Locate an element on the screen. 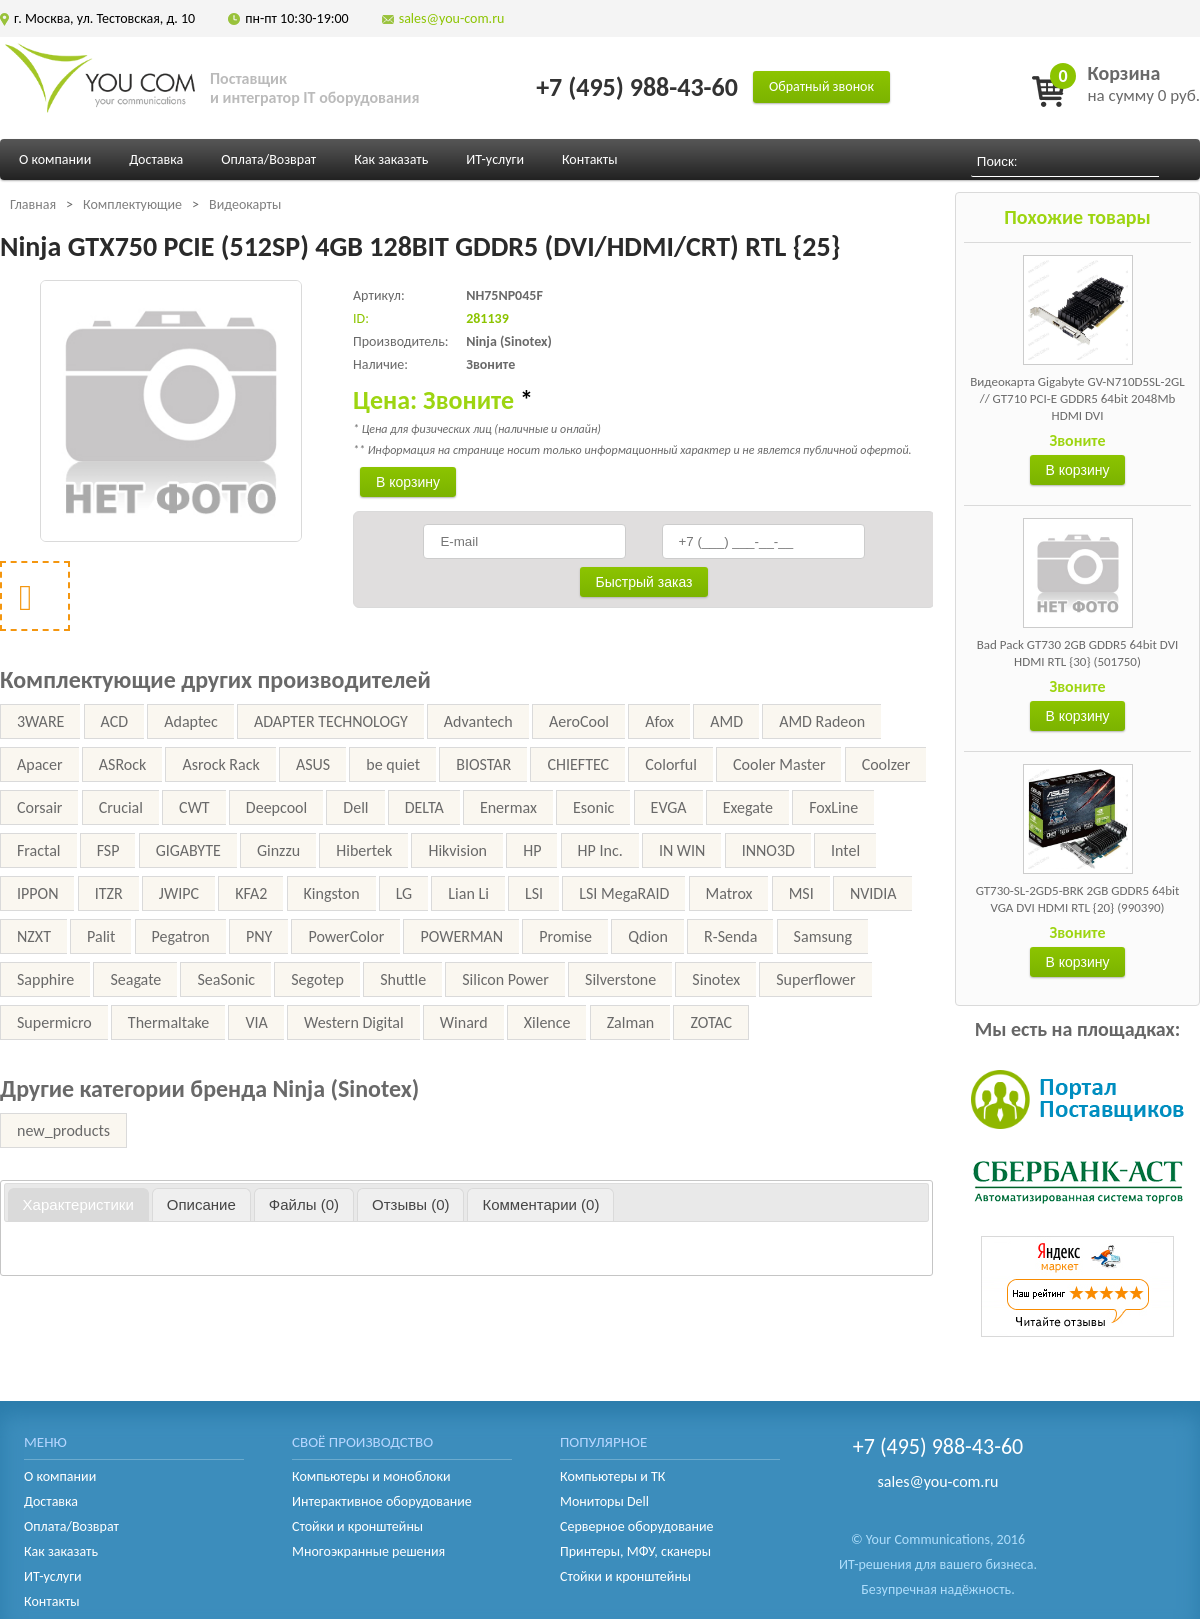 Image resolution: width=1200 pixels, height=1619 pixels. FSP is located at coordinates (108, 850).